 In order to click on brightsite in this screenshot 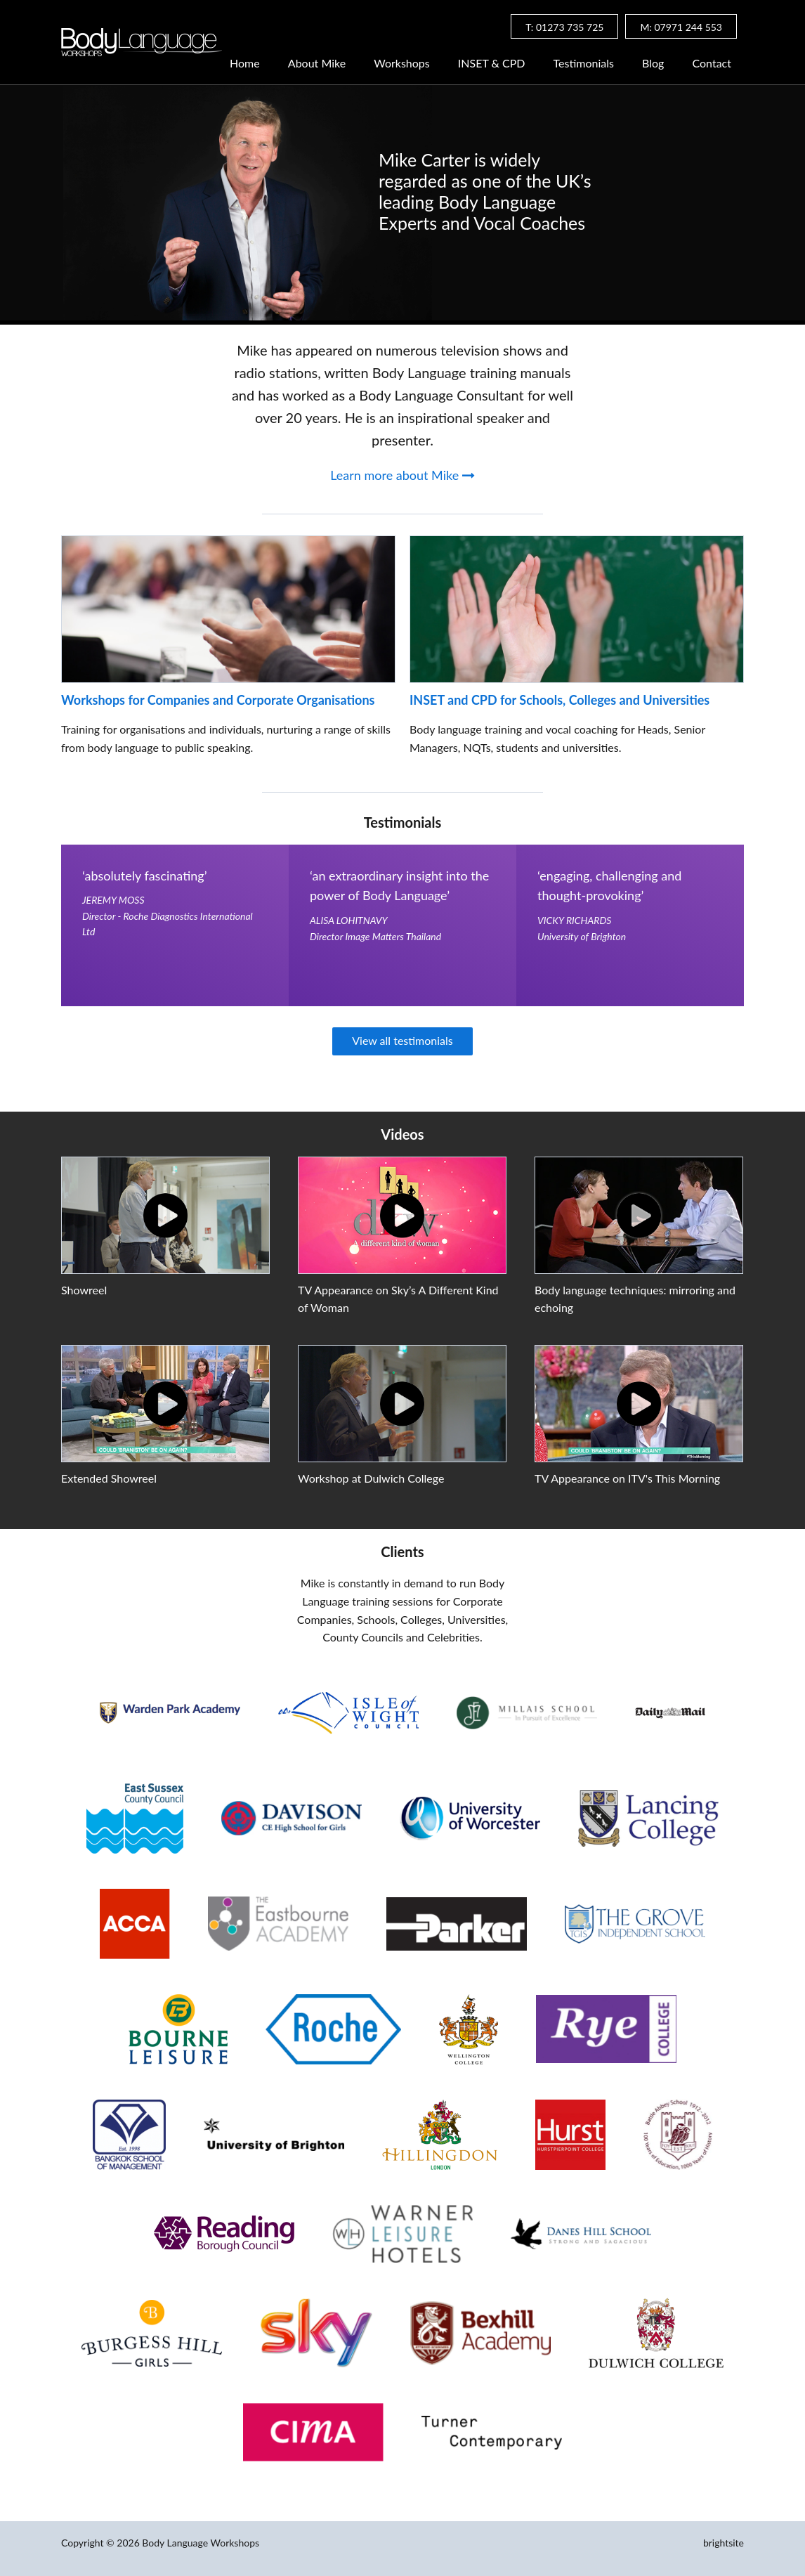, I will do `click(723, 2543)`.